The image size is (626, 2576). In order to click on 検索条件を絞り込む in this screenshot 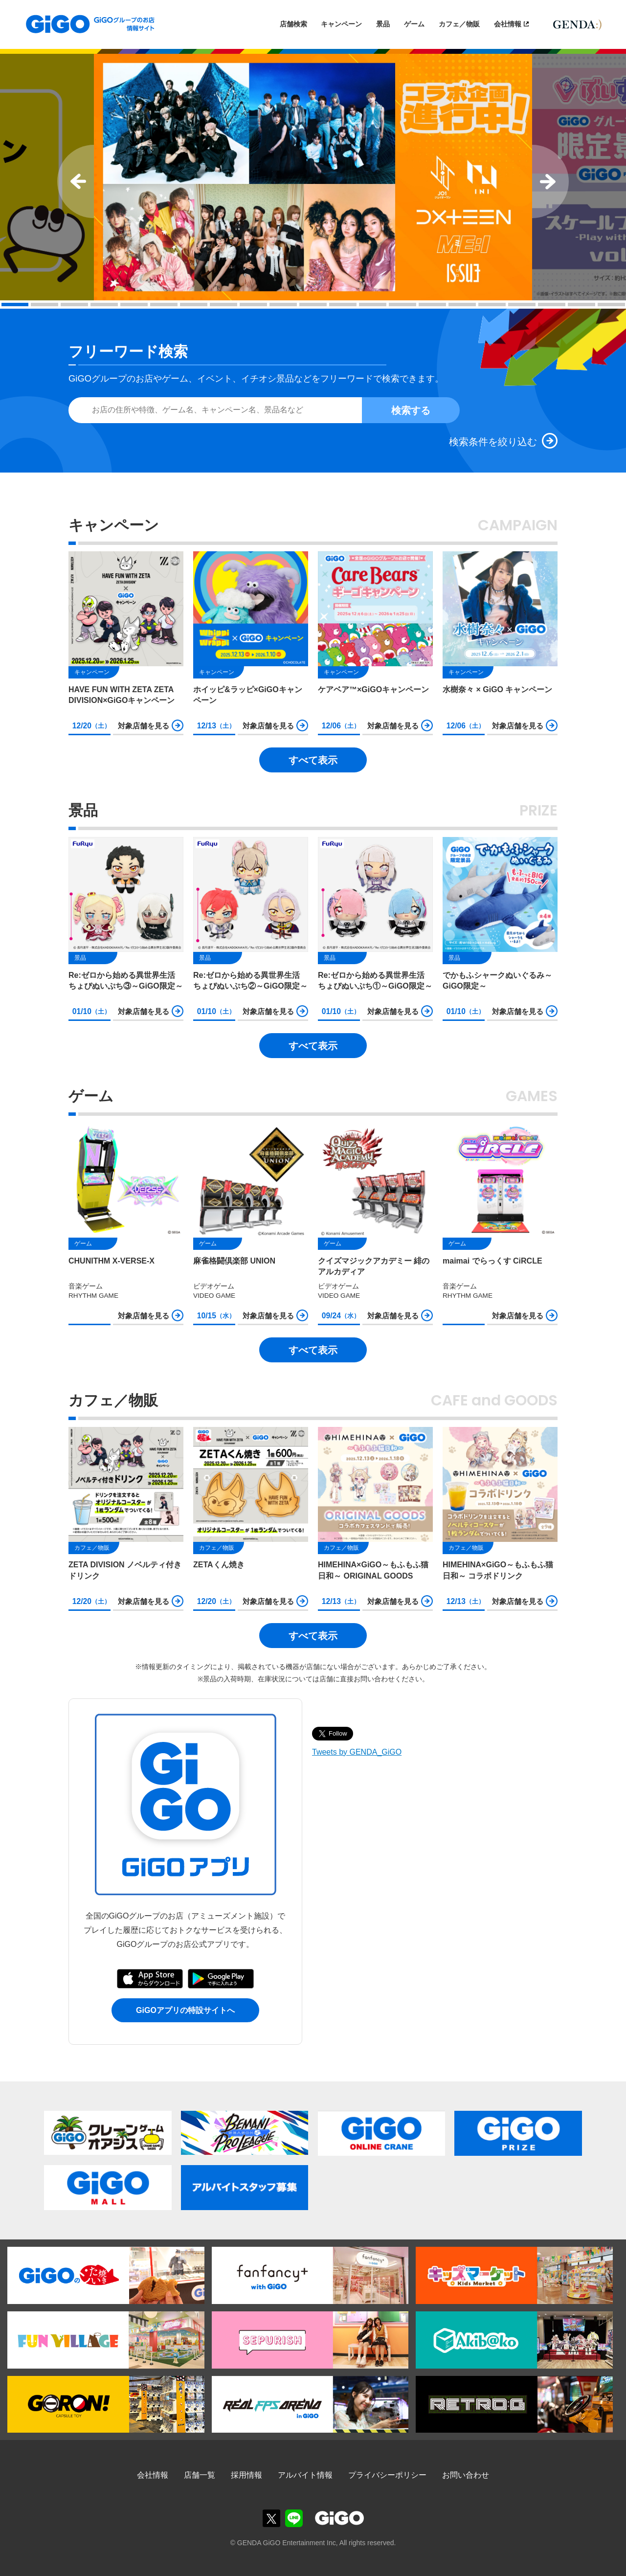, I will do `click(493, 441)`.